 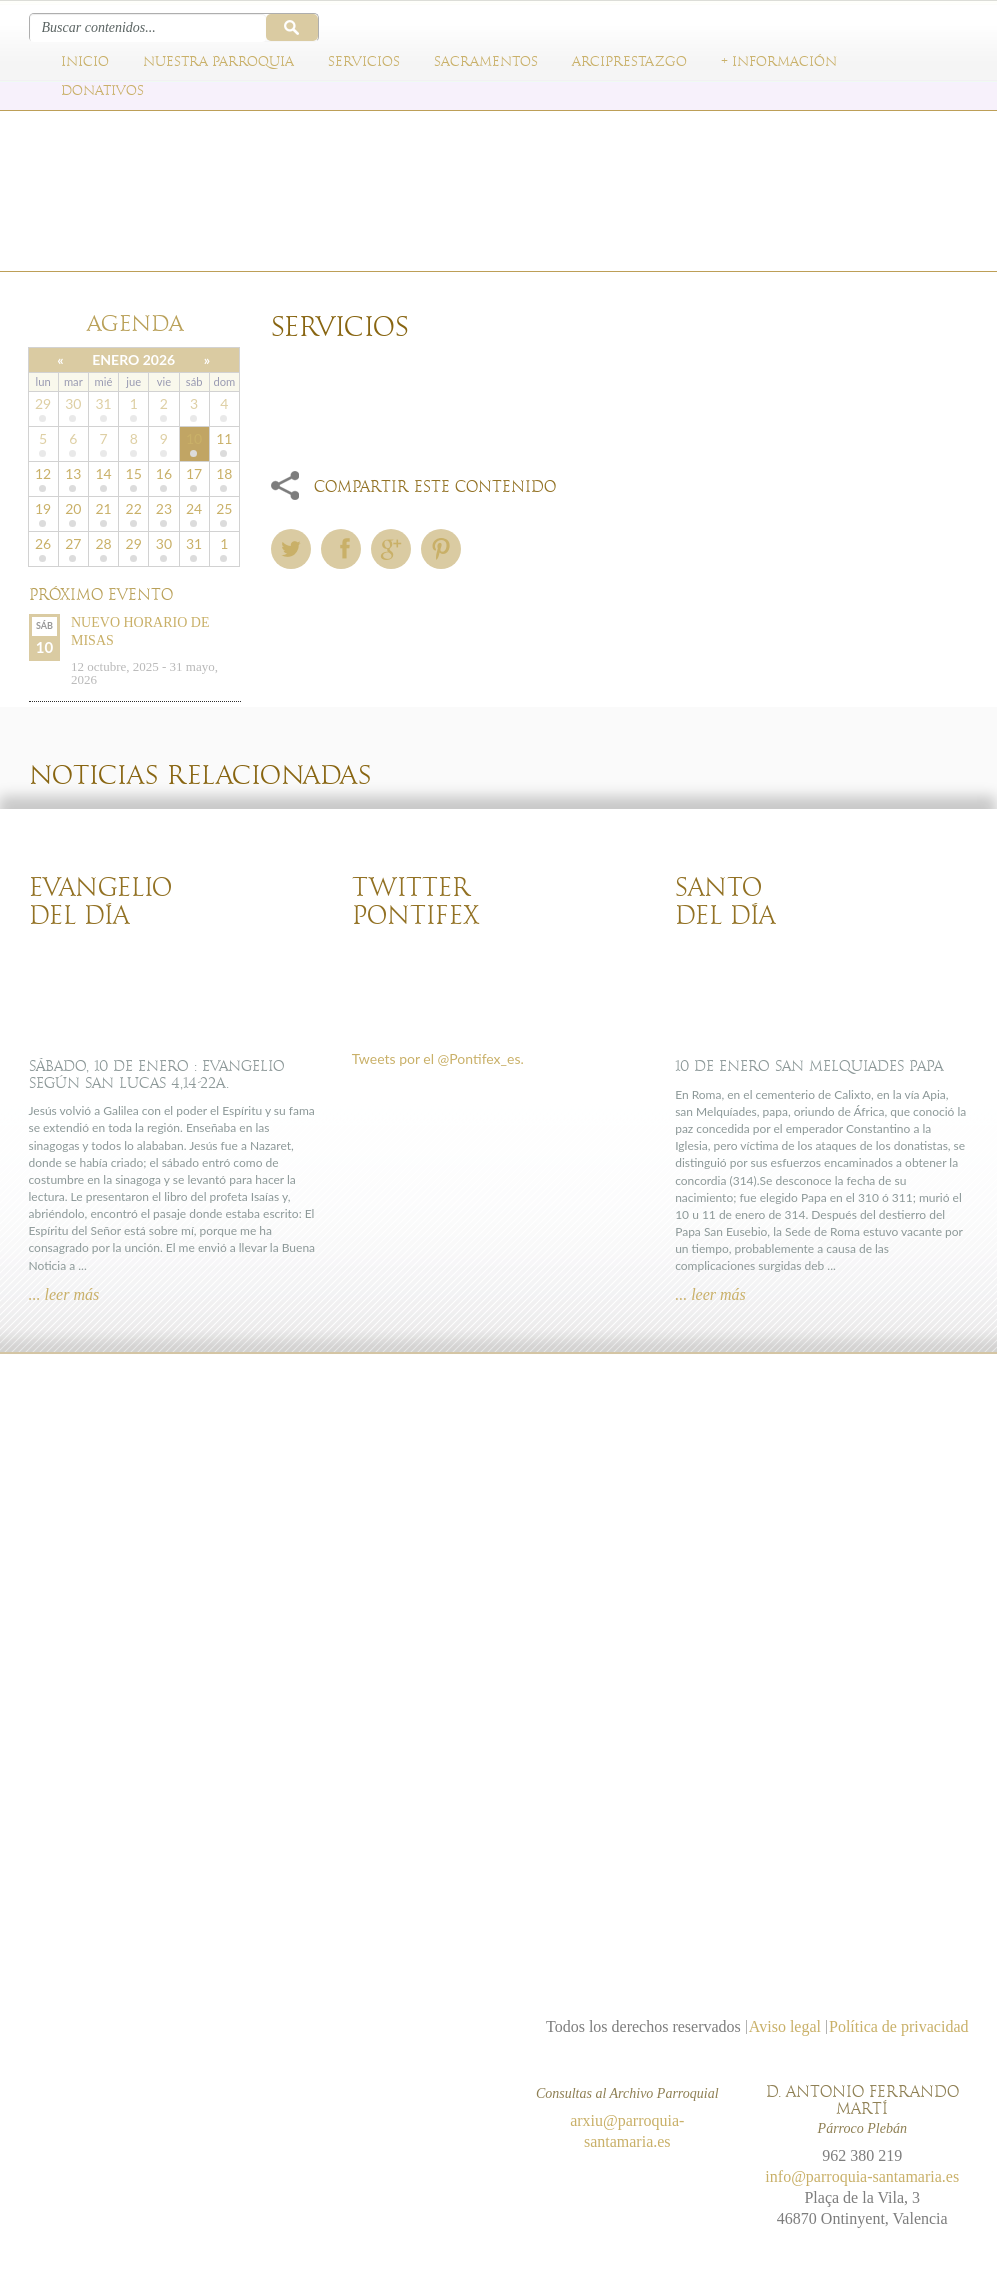 I want to click on Servicios, so click(x=364, y=62).